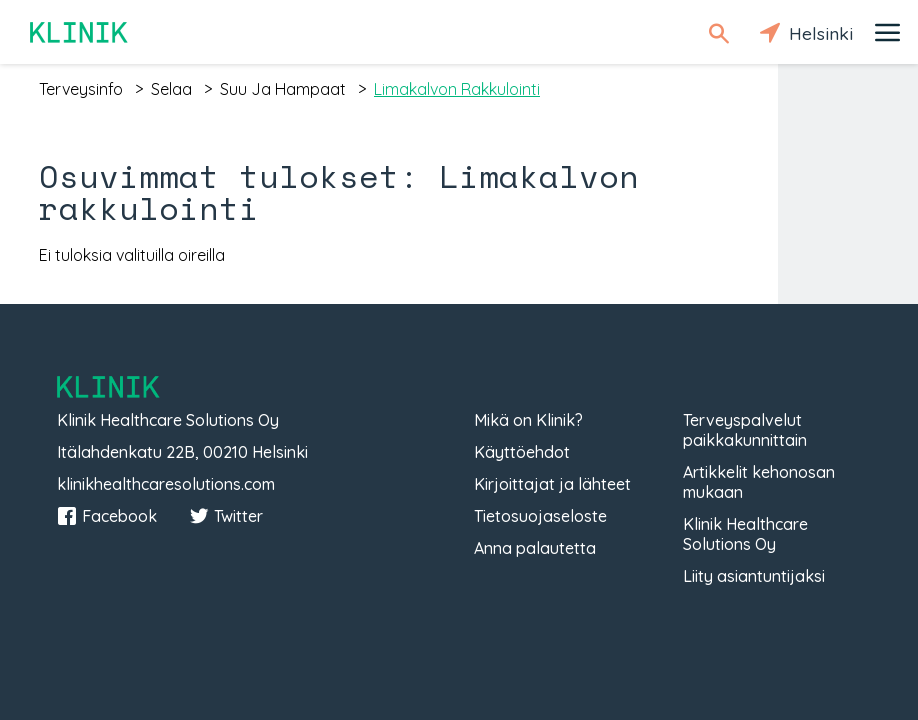 The height and width of the screenshot is (720, 918). Describe the element at coordinates (552, 484) in the screenshot. I see `Kirjoittajat ja lähteet` at that location.